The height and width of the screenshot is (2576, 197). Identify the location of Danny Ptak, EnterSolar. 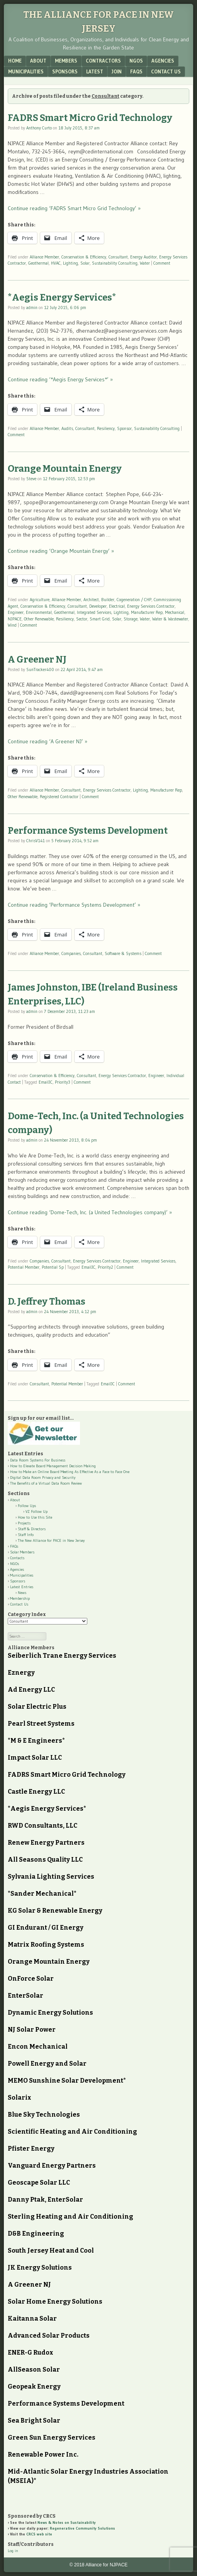
(45, 2199).